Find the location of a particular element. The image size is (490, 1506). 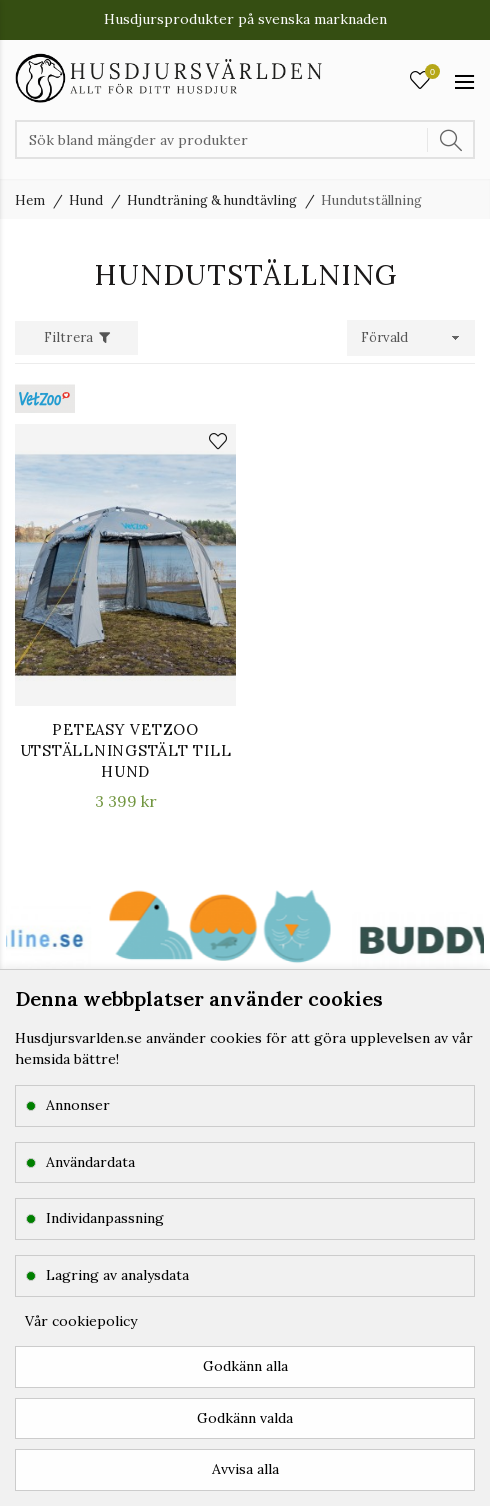

[option] is located at coordinates (358, 950).